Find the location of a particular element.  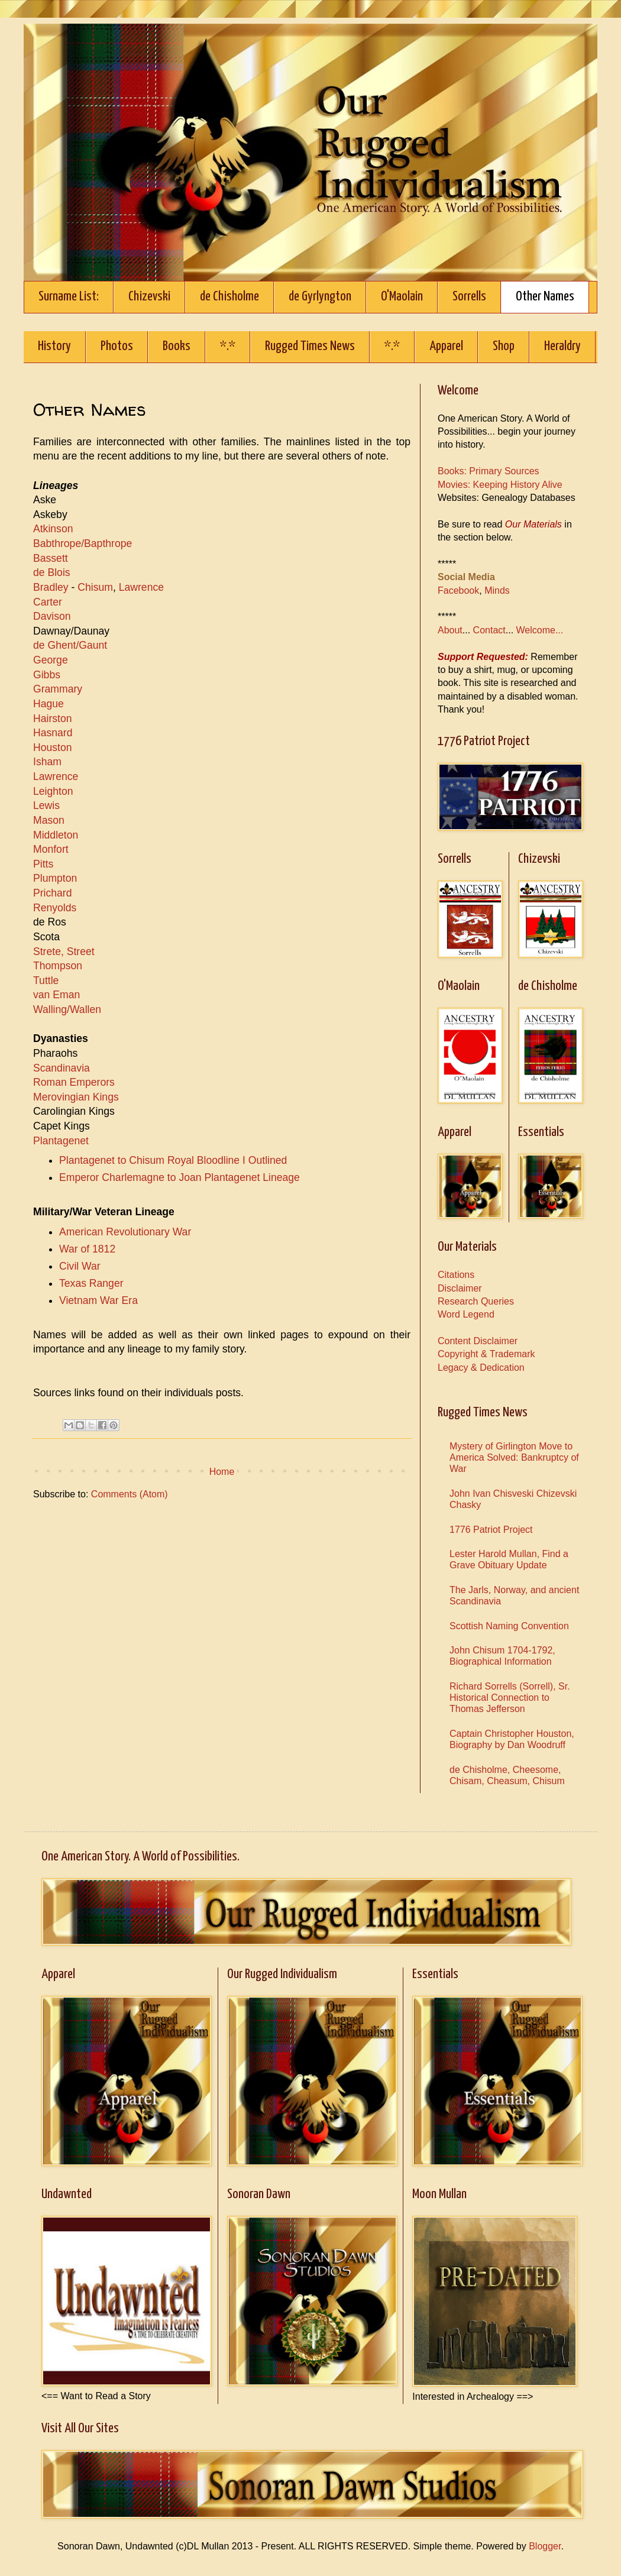

Citations is located at coordinates (456, 1275).